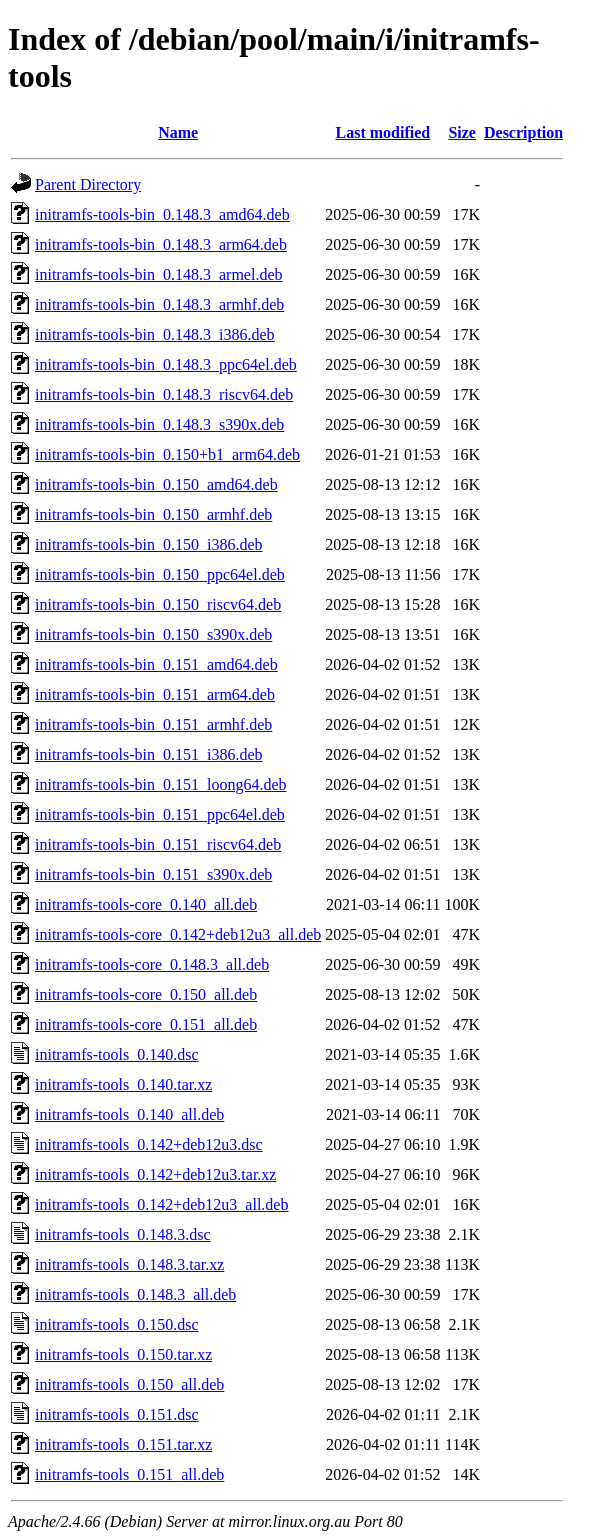 Image resolution: width=607 pixels, height=1539 pixels. I want to click on Last modified, so click(383, 132).